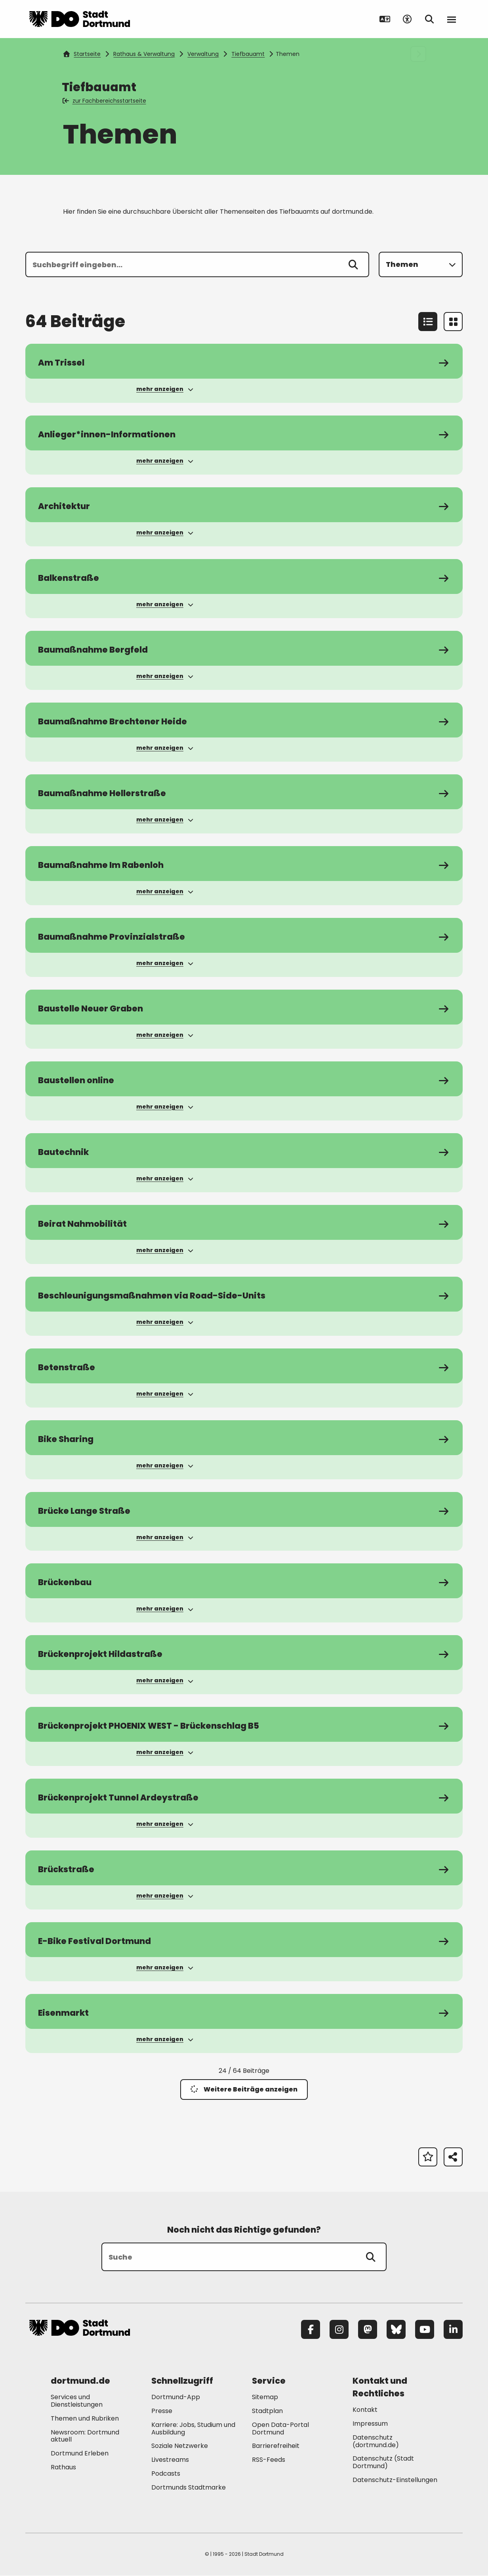 The height and width of the screenshot is (2576, 488). What do you see at coordinates (144, 54) in the screenshot?
I see `Rathaus & Verwaltung` at bounding box center [144, 54].